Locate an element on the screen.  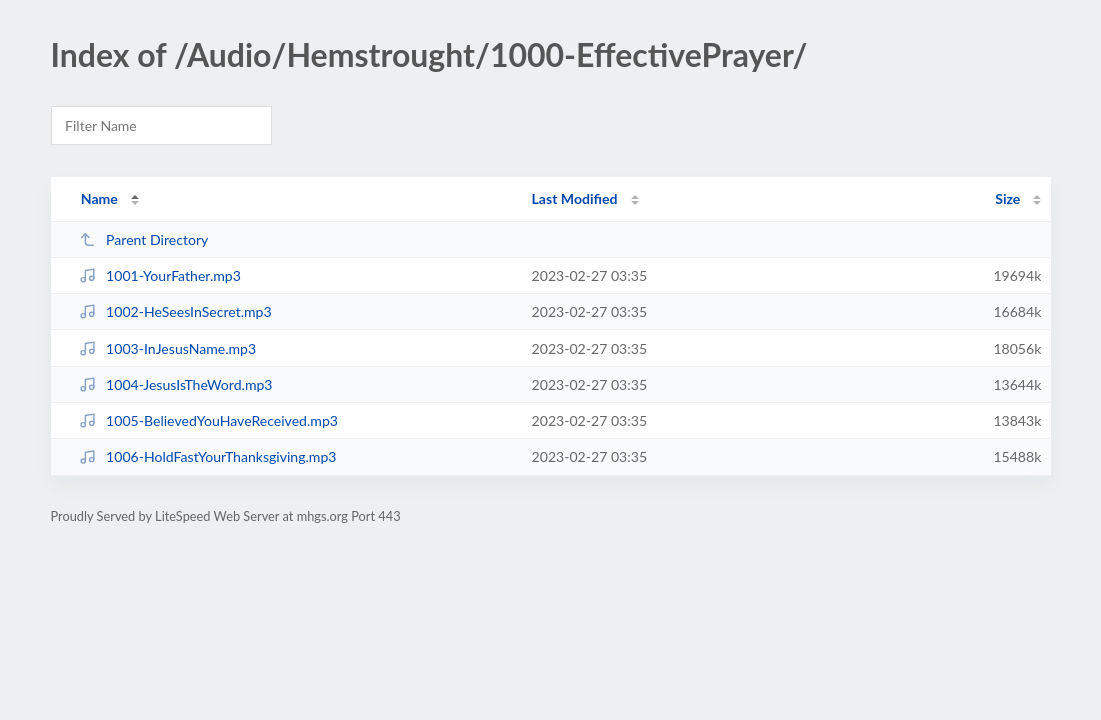
1006-HoldFastYourThanksgiving.mp3 is located at coordinates (208, 456).